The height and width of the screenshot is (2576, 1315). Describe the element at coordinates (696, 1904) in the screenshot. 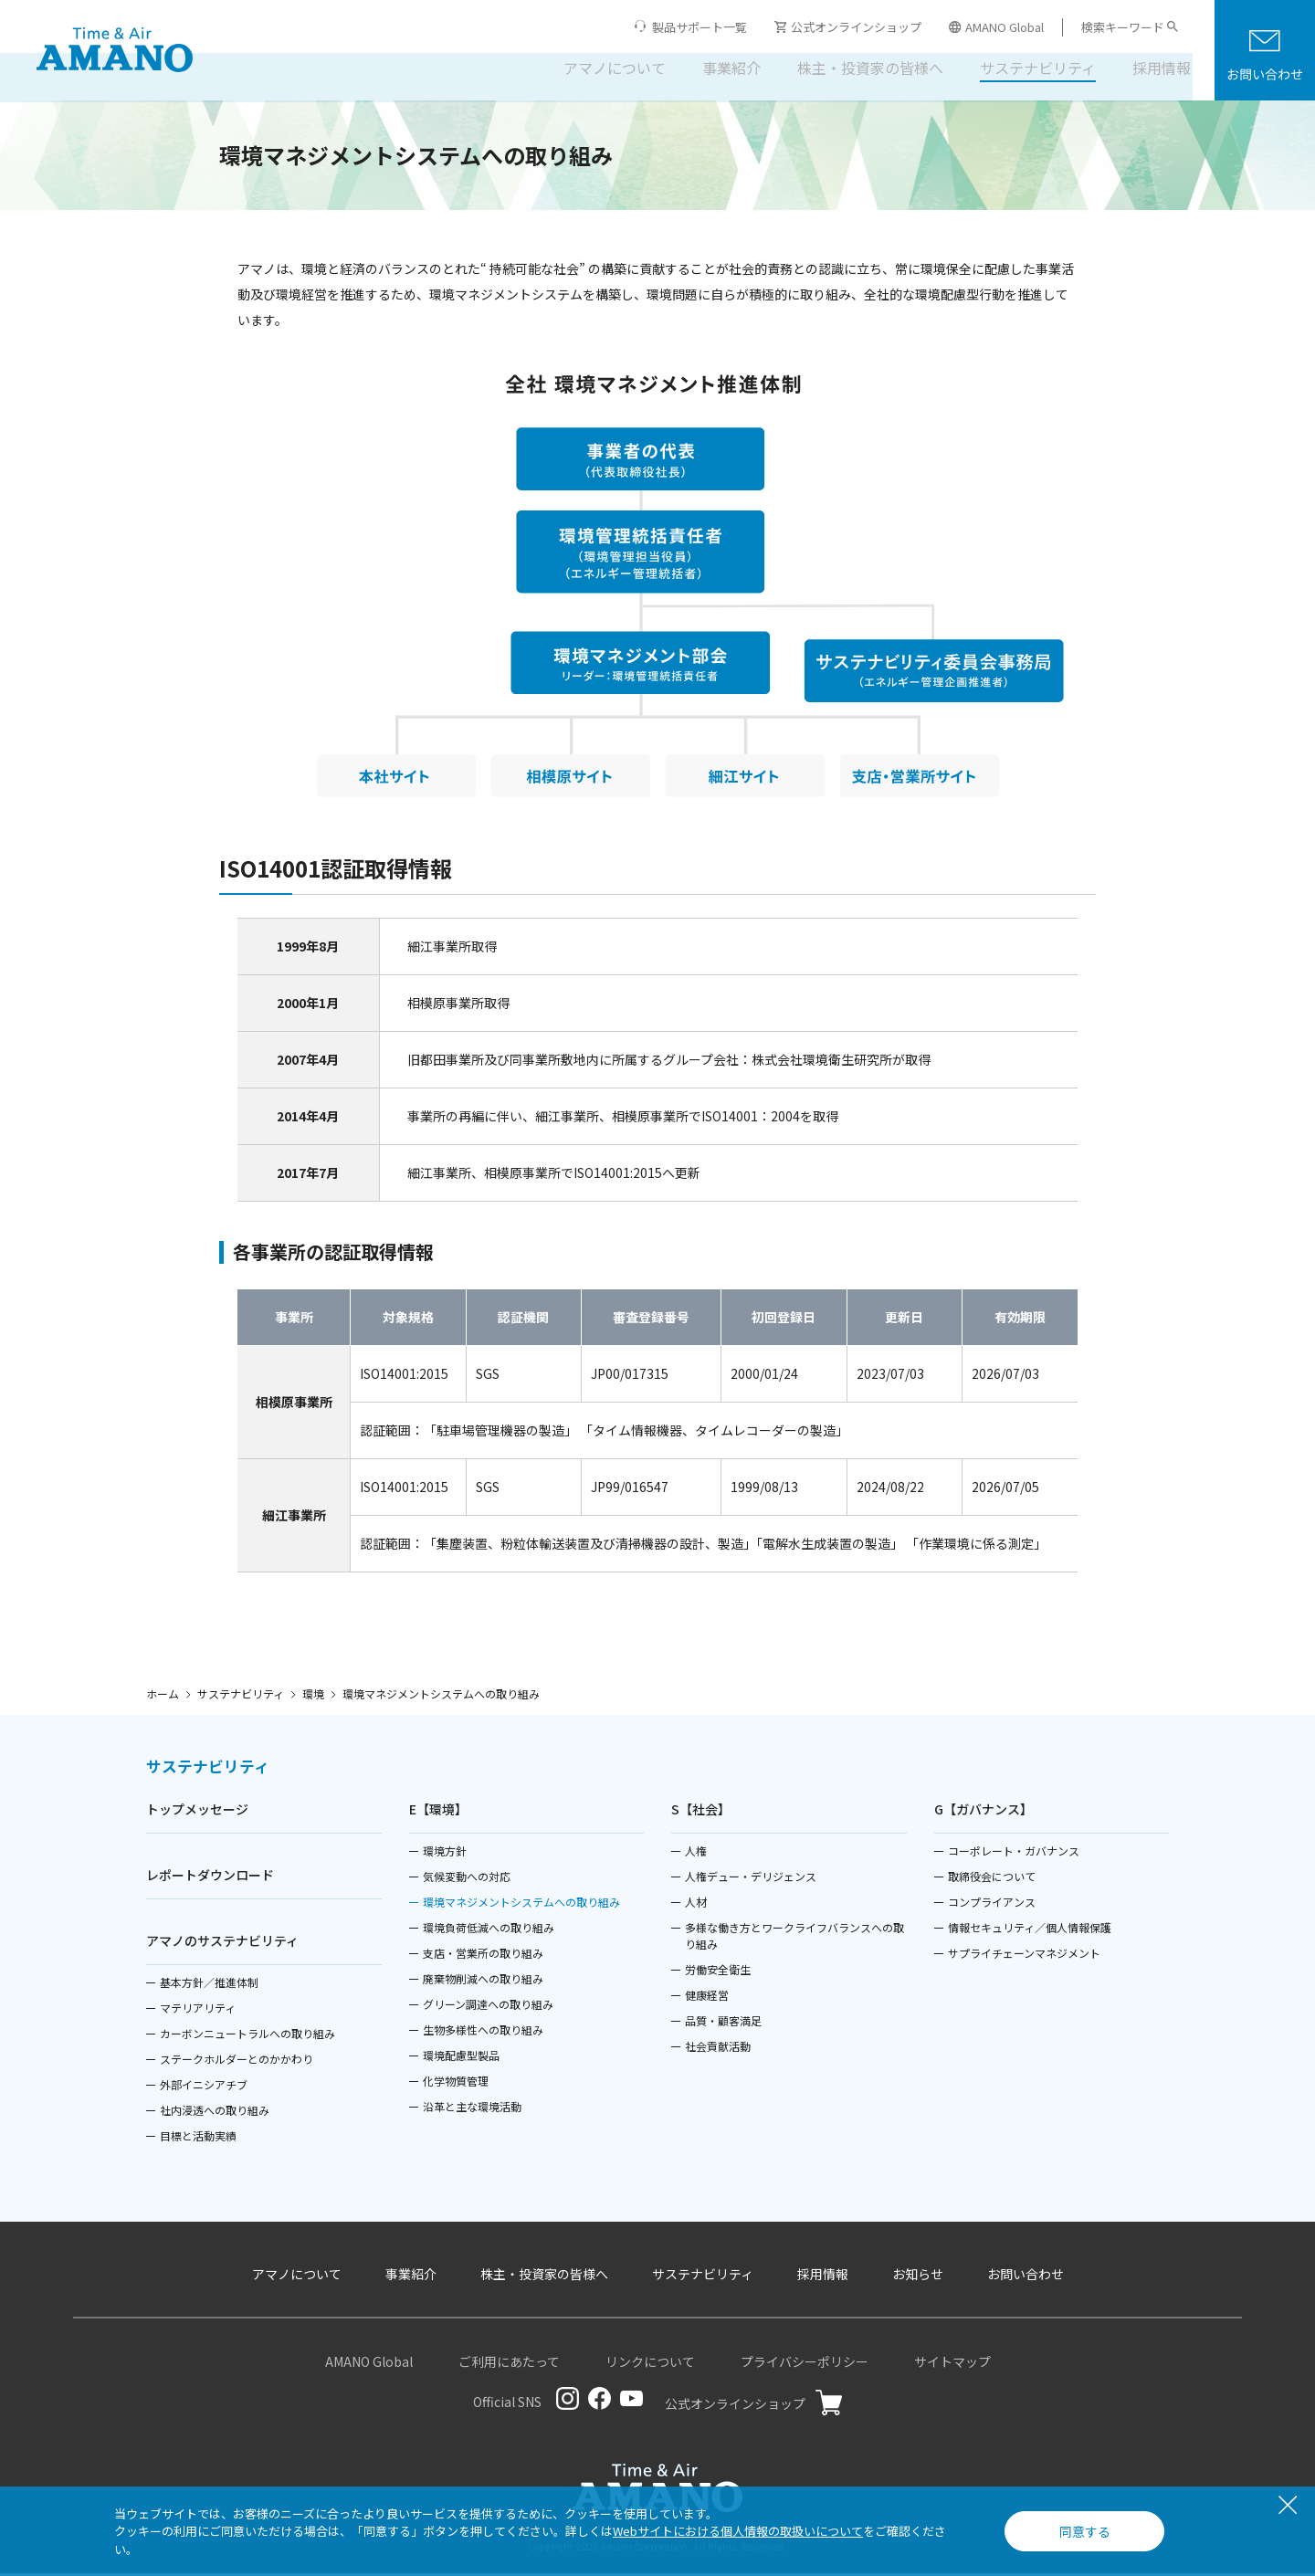

I see `人材` at that location.